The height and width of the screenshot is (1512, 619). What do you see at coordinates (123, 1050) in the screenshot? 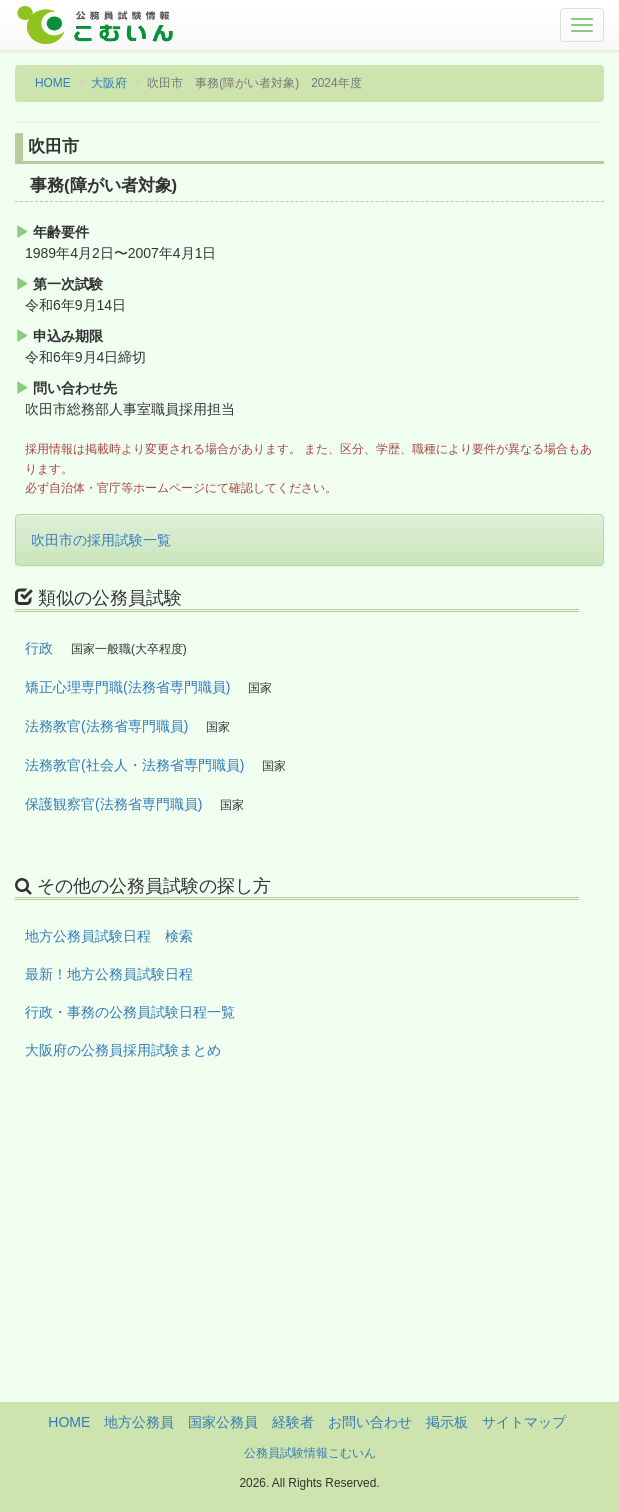
I see `大阪府の公務員採用試験まとめ` at bounding box center [123, 1050].